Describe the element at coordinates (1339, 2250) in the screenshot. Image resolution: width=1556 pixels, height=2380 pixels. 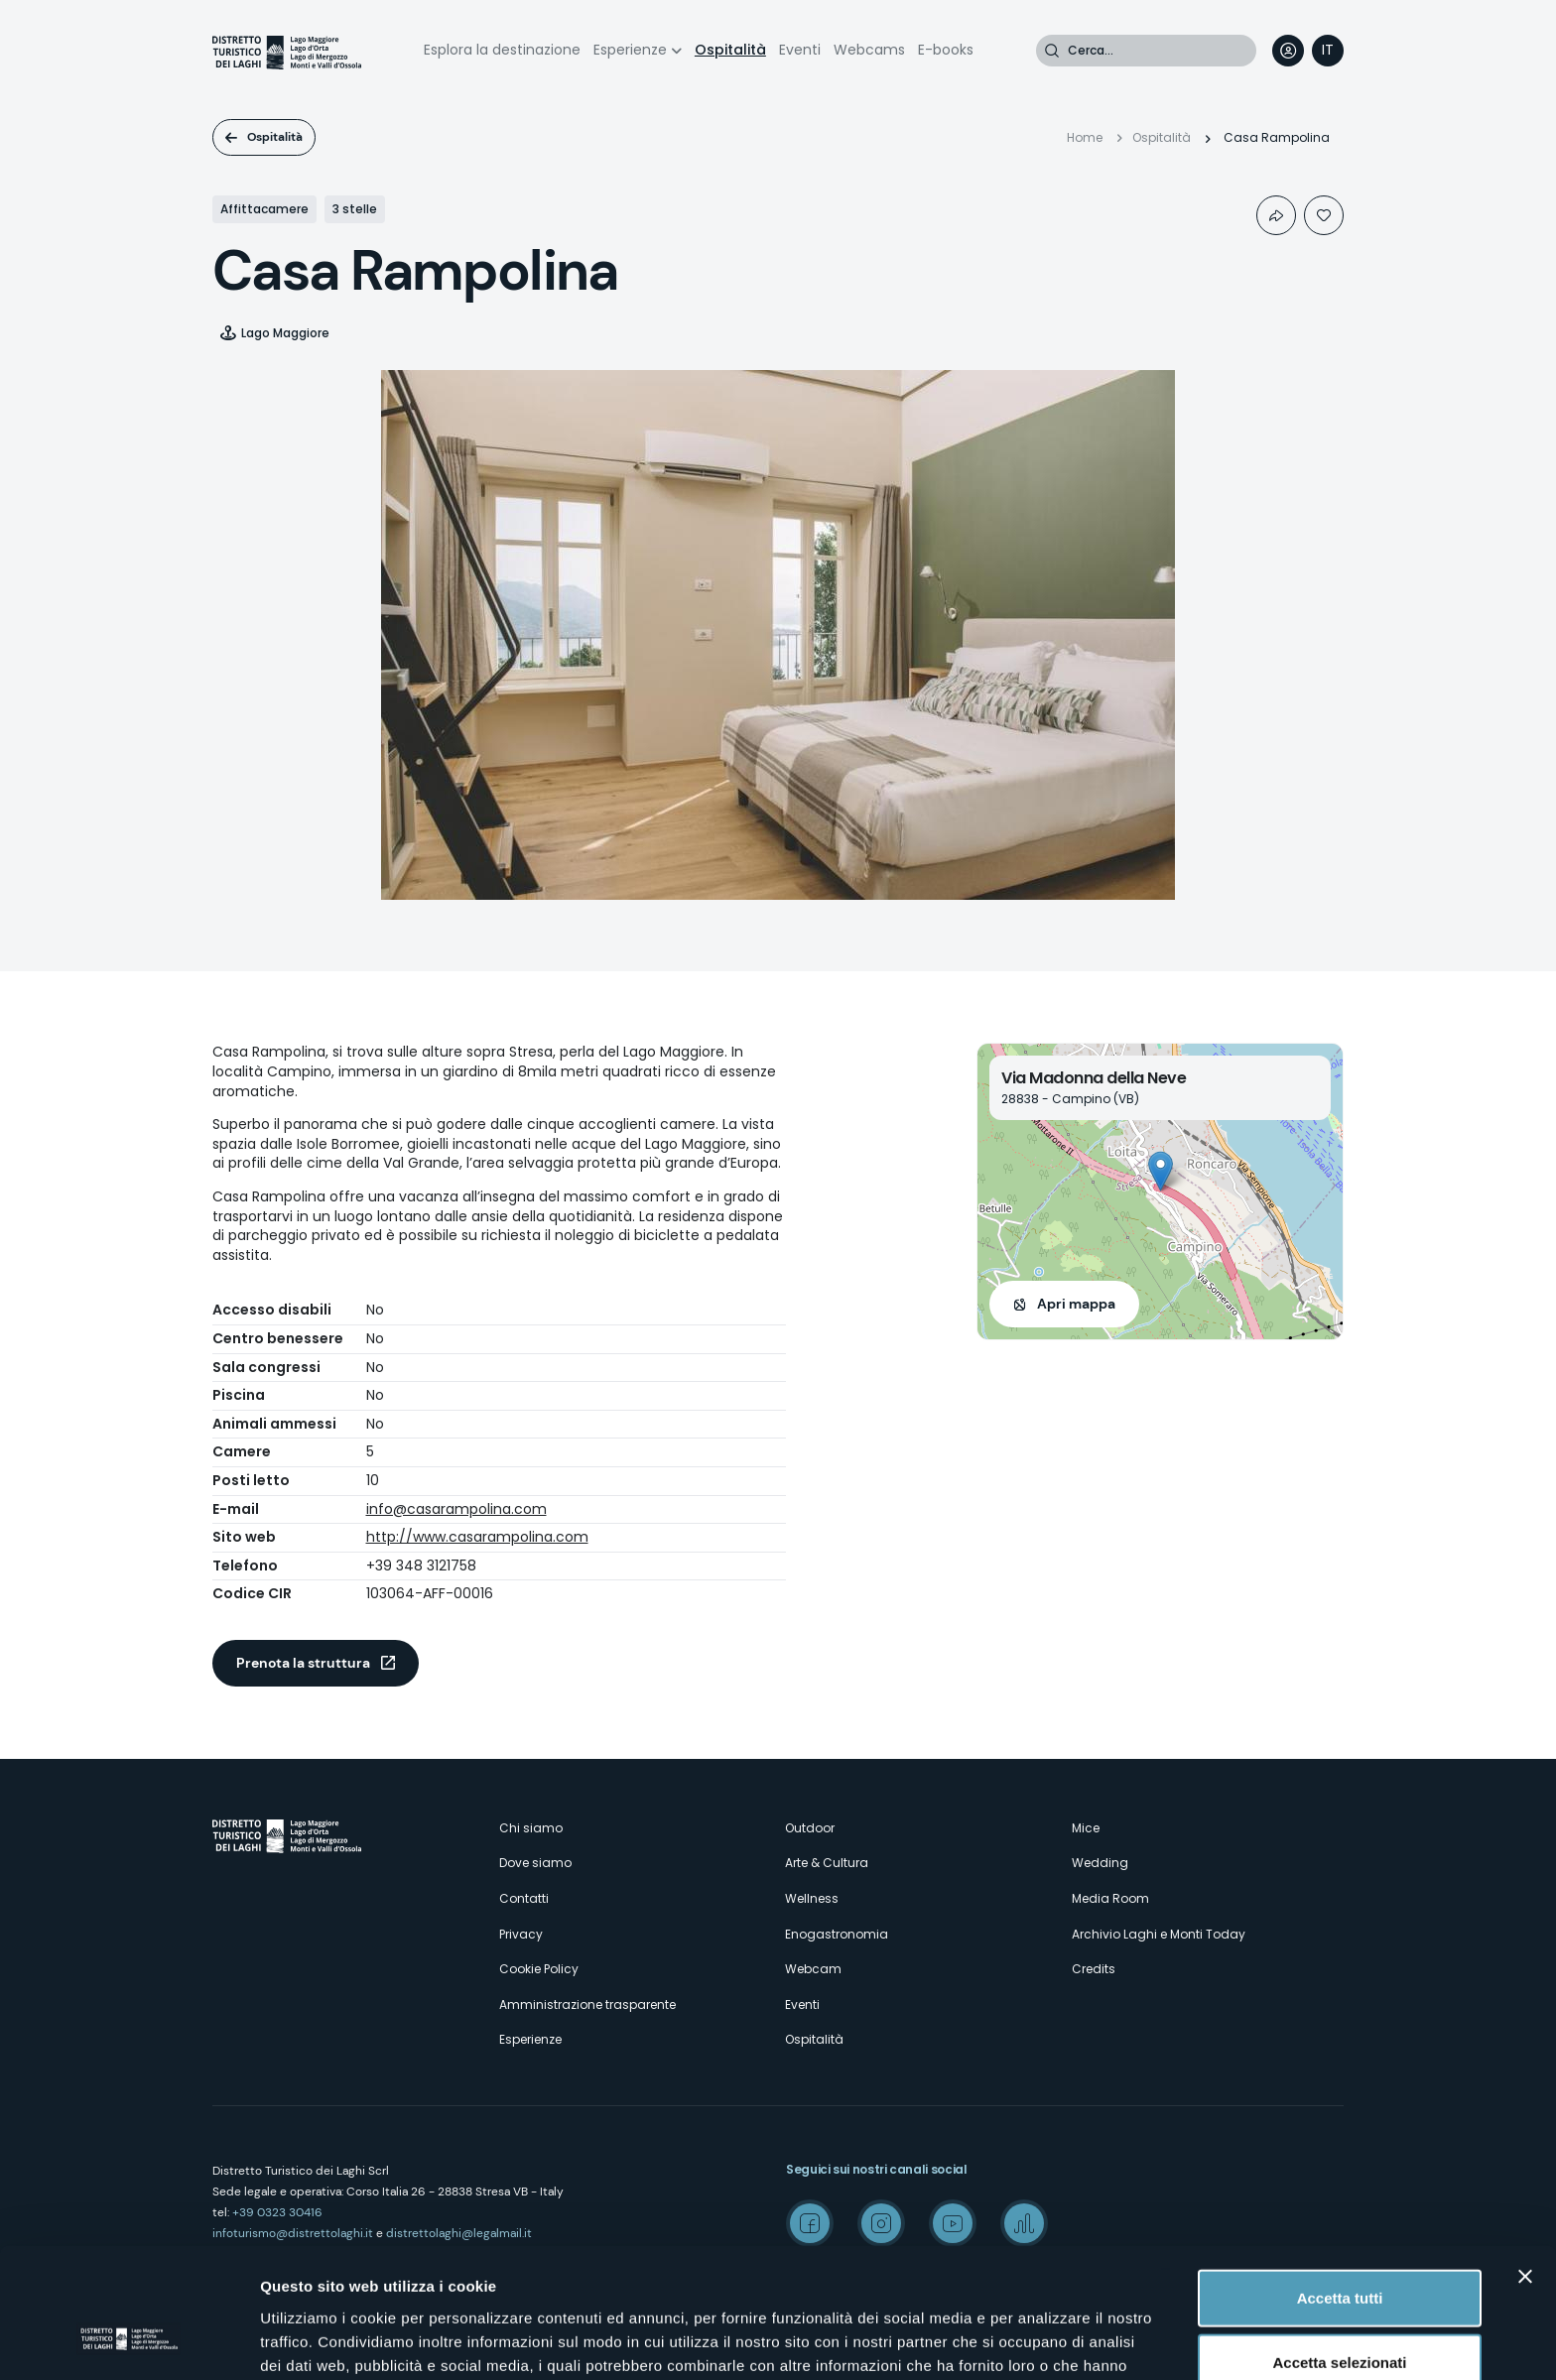
I see `Accetta selezionati` at that location.